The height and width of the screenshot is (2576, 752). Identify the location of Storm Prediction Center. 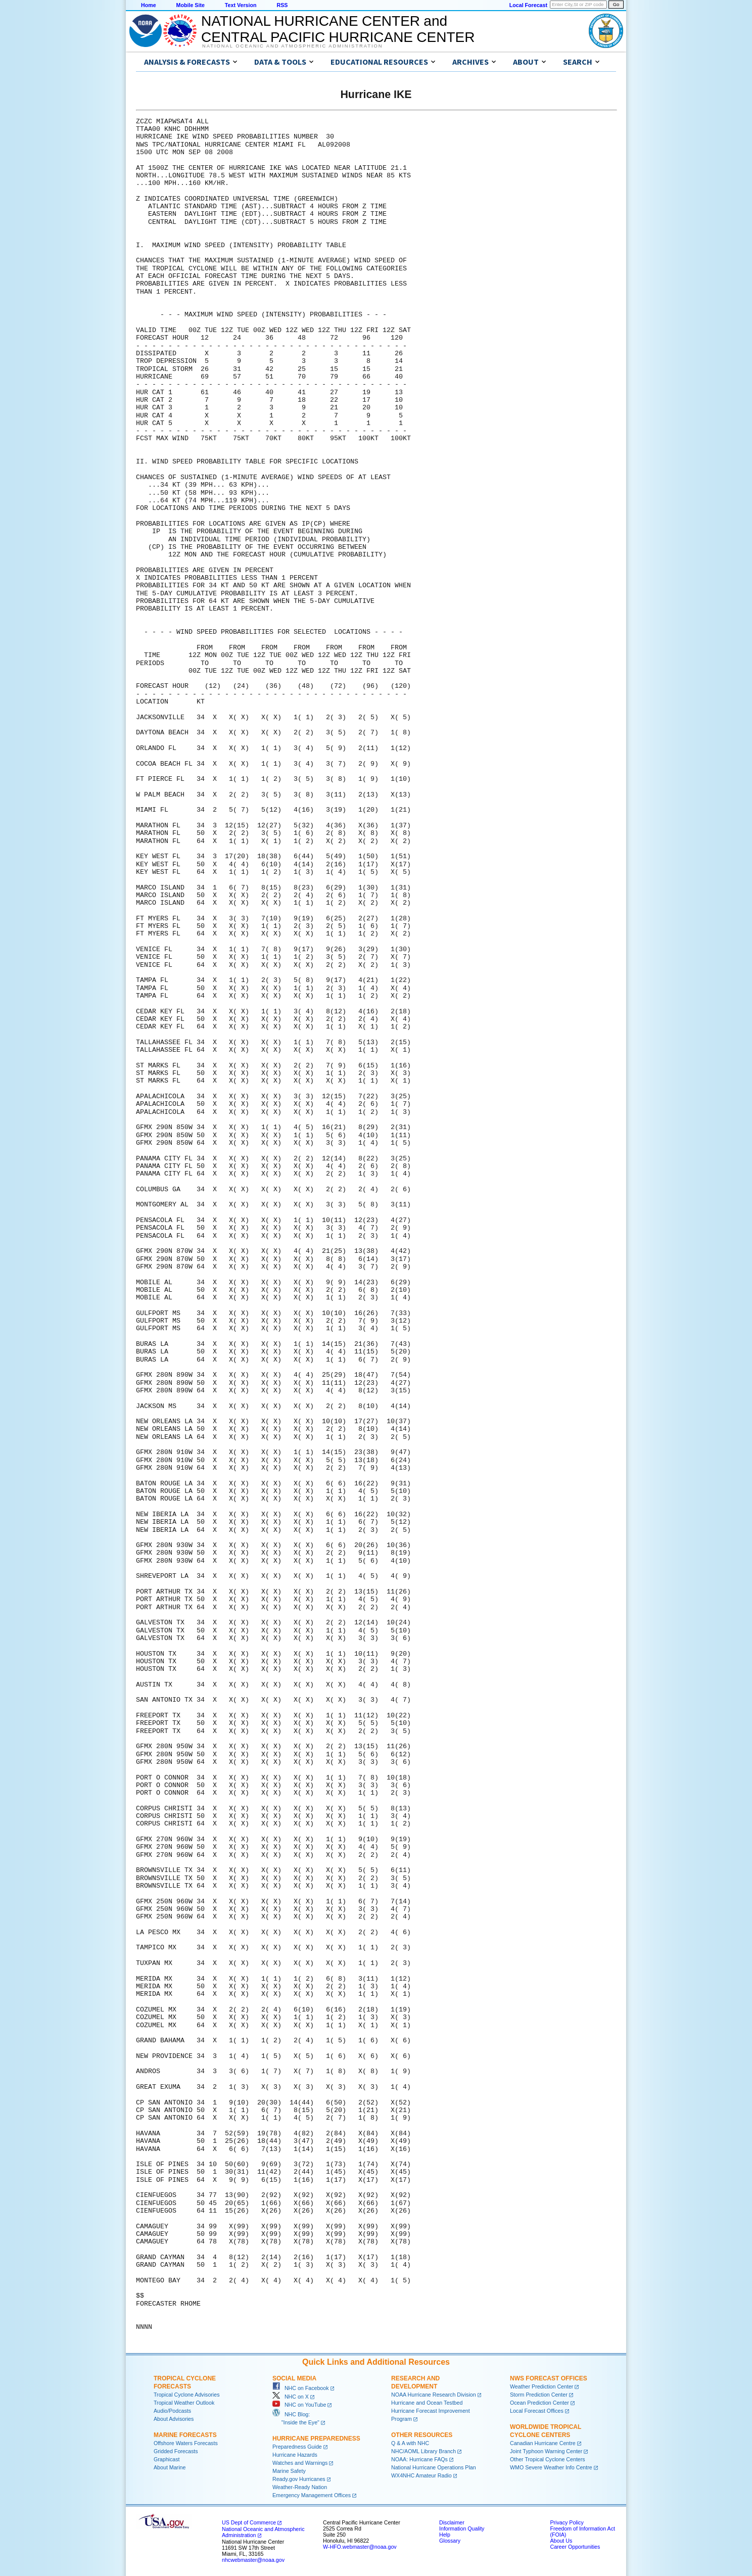
(539, 2395).